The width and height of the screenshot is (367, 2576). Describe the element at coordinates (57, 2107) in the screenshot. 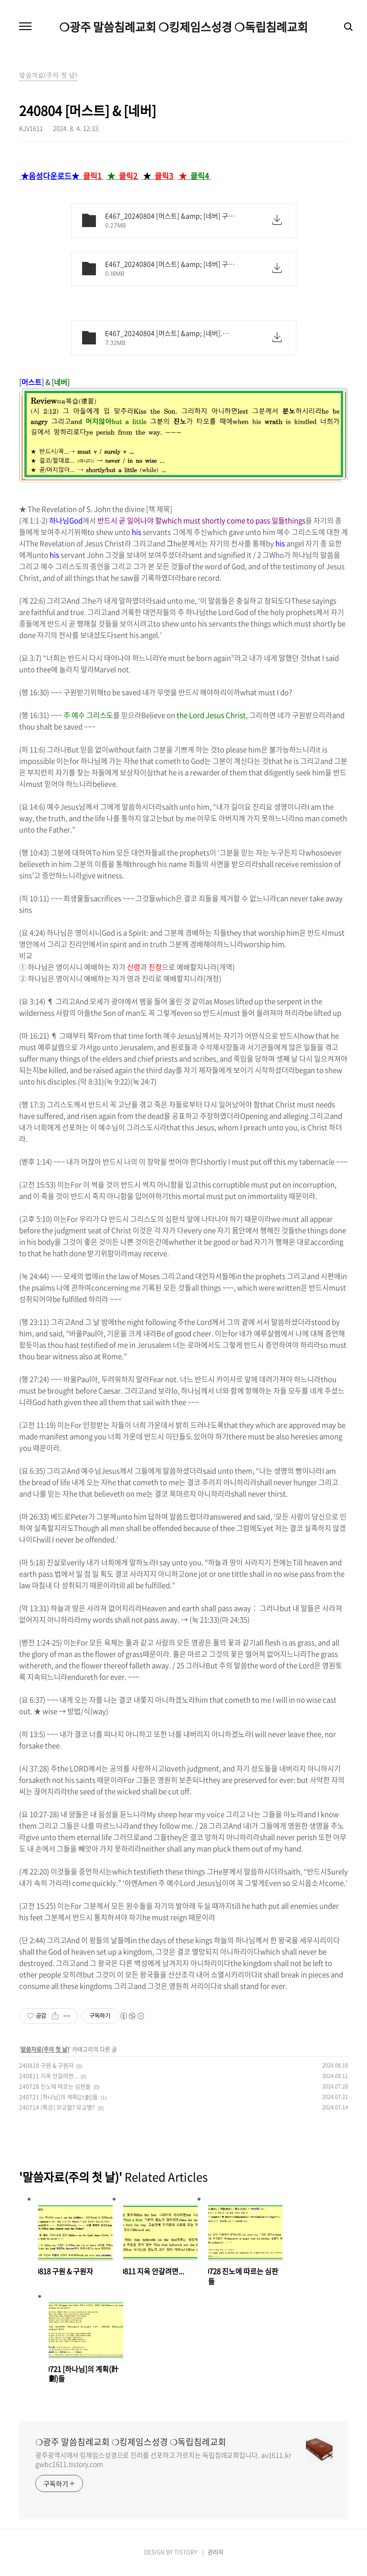

I see `240714 [특강] 무교절? 무교병?` at that location.